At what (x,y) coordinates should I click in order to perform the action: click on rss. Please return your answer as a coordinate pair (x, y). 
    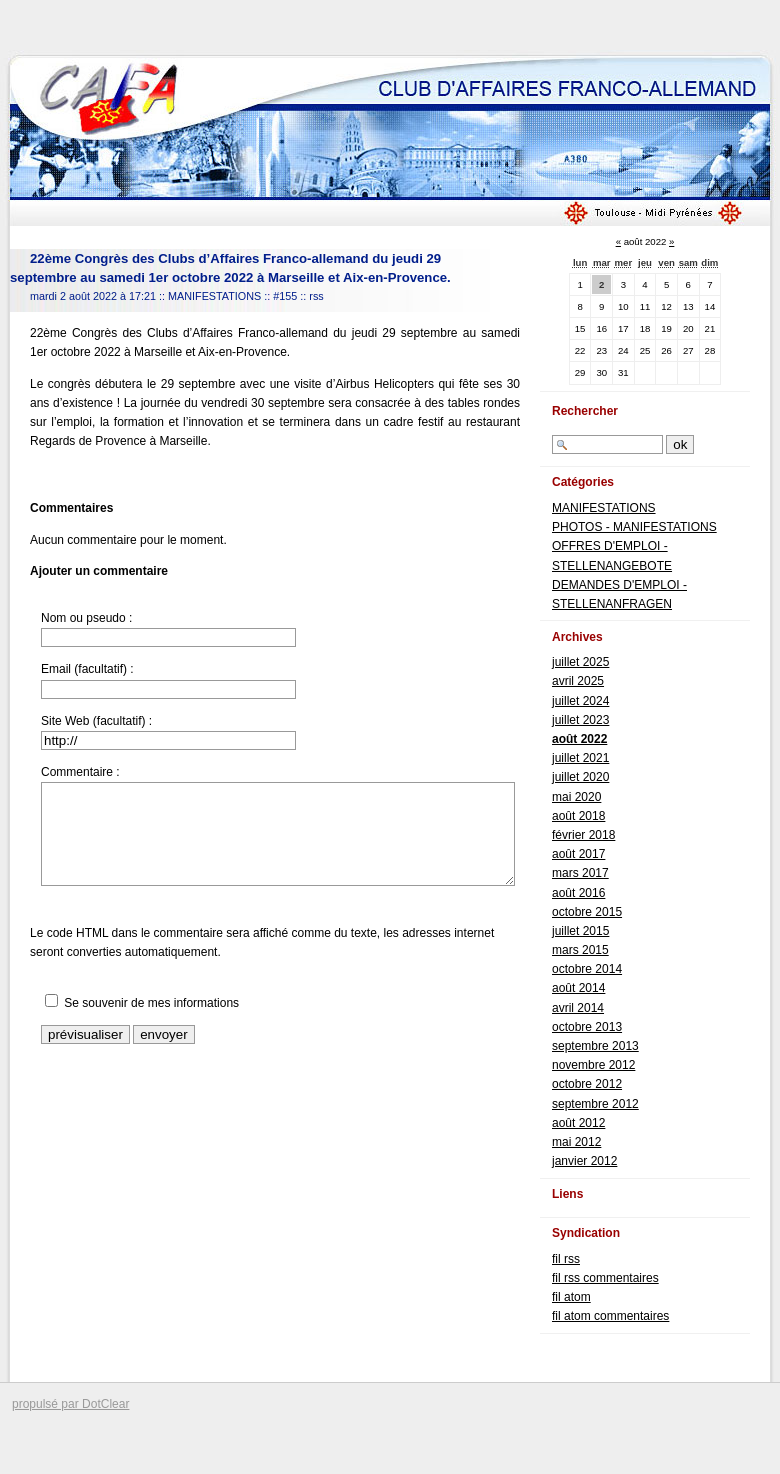
    Looking at the image, I should click on (316, 296).